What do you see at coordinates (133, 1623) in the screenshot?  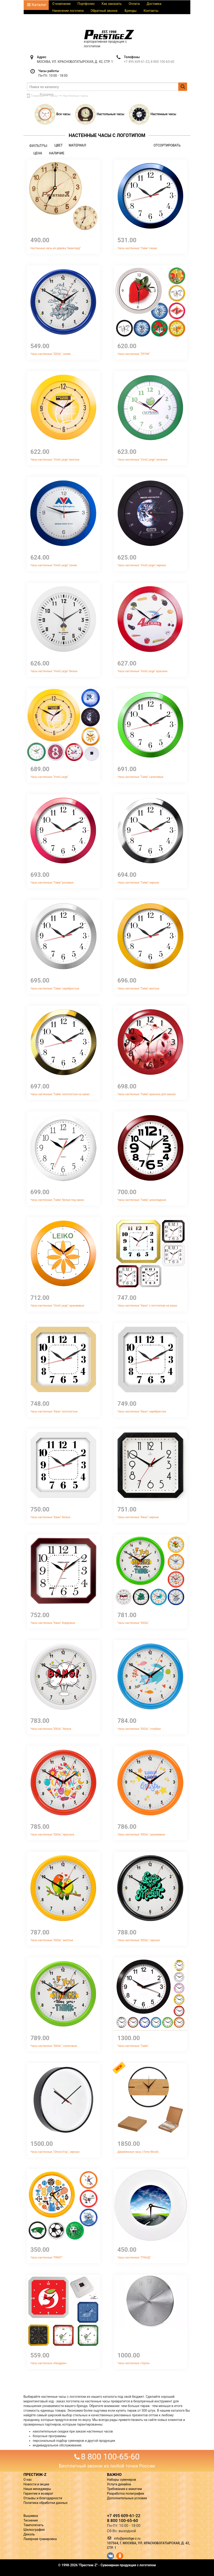 I see `Часы настенные "IDEAL"` at bounding box center [133, 1623].